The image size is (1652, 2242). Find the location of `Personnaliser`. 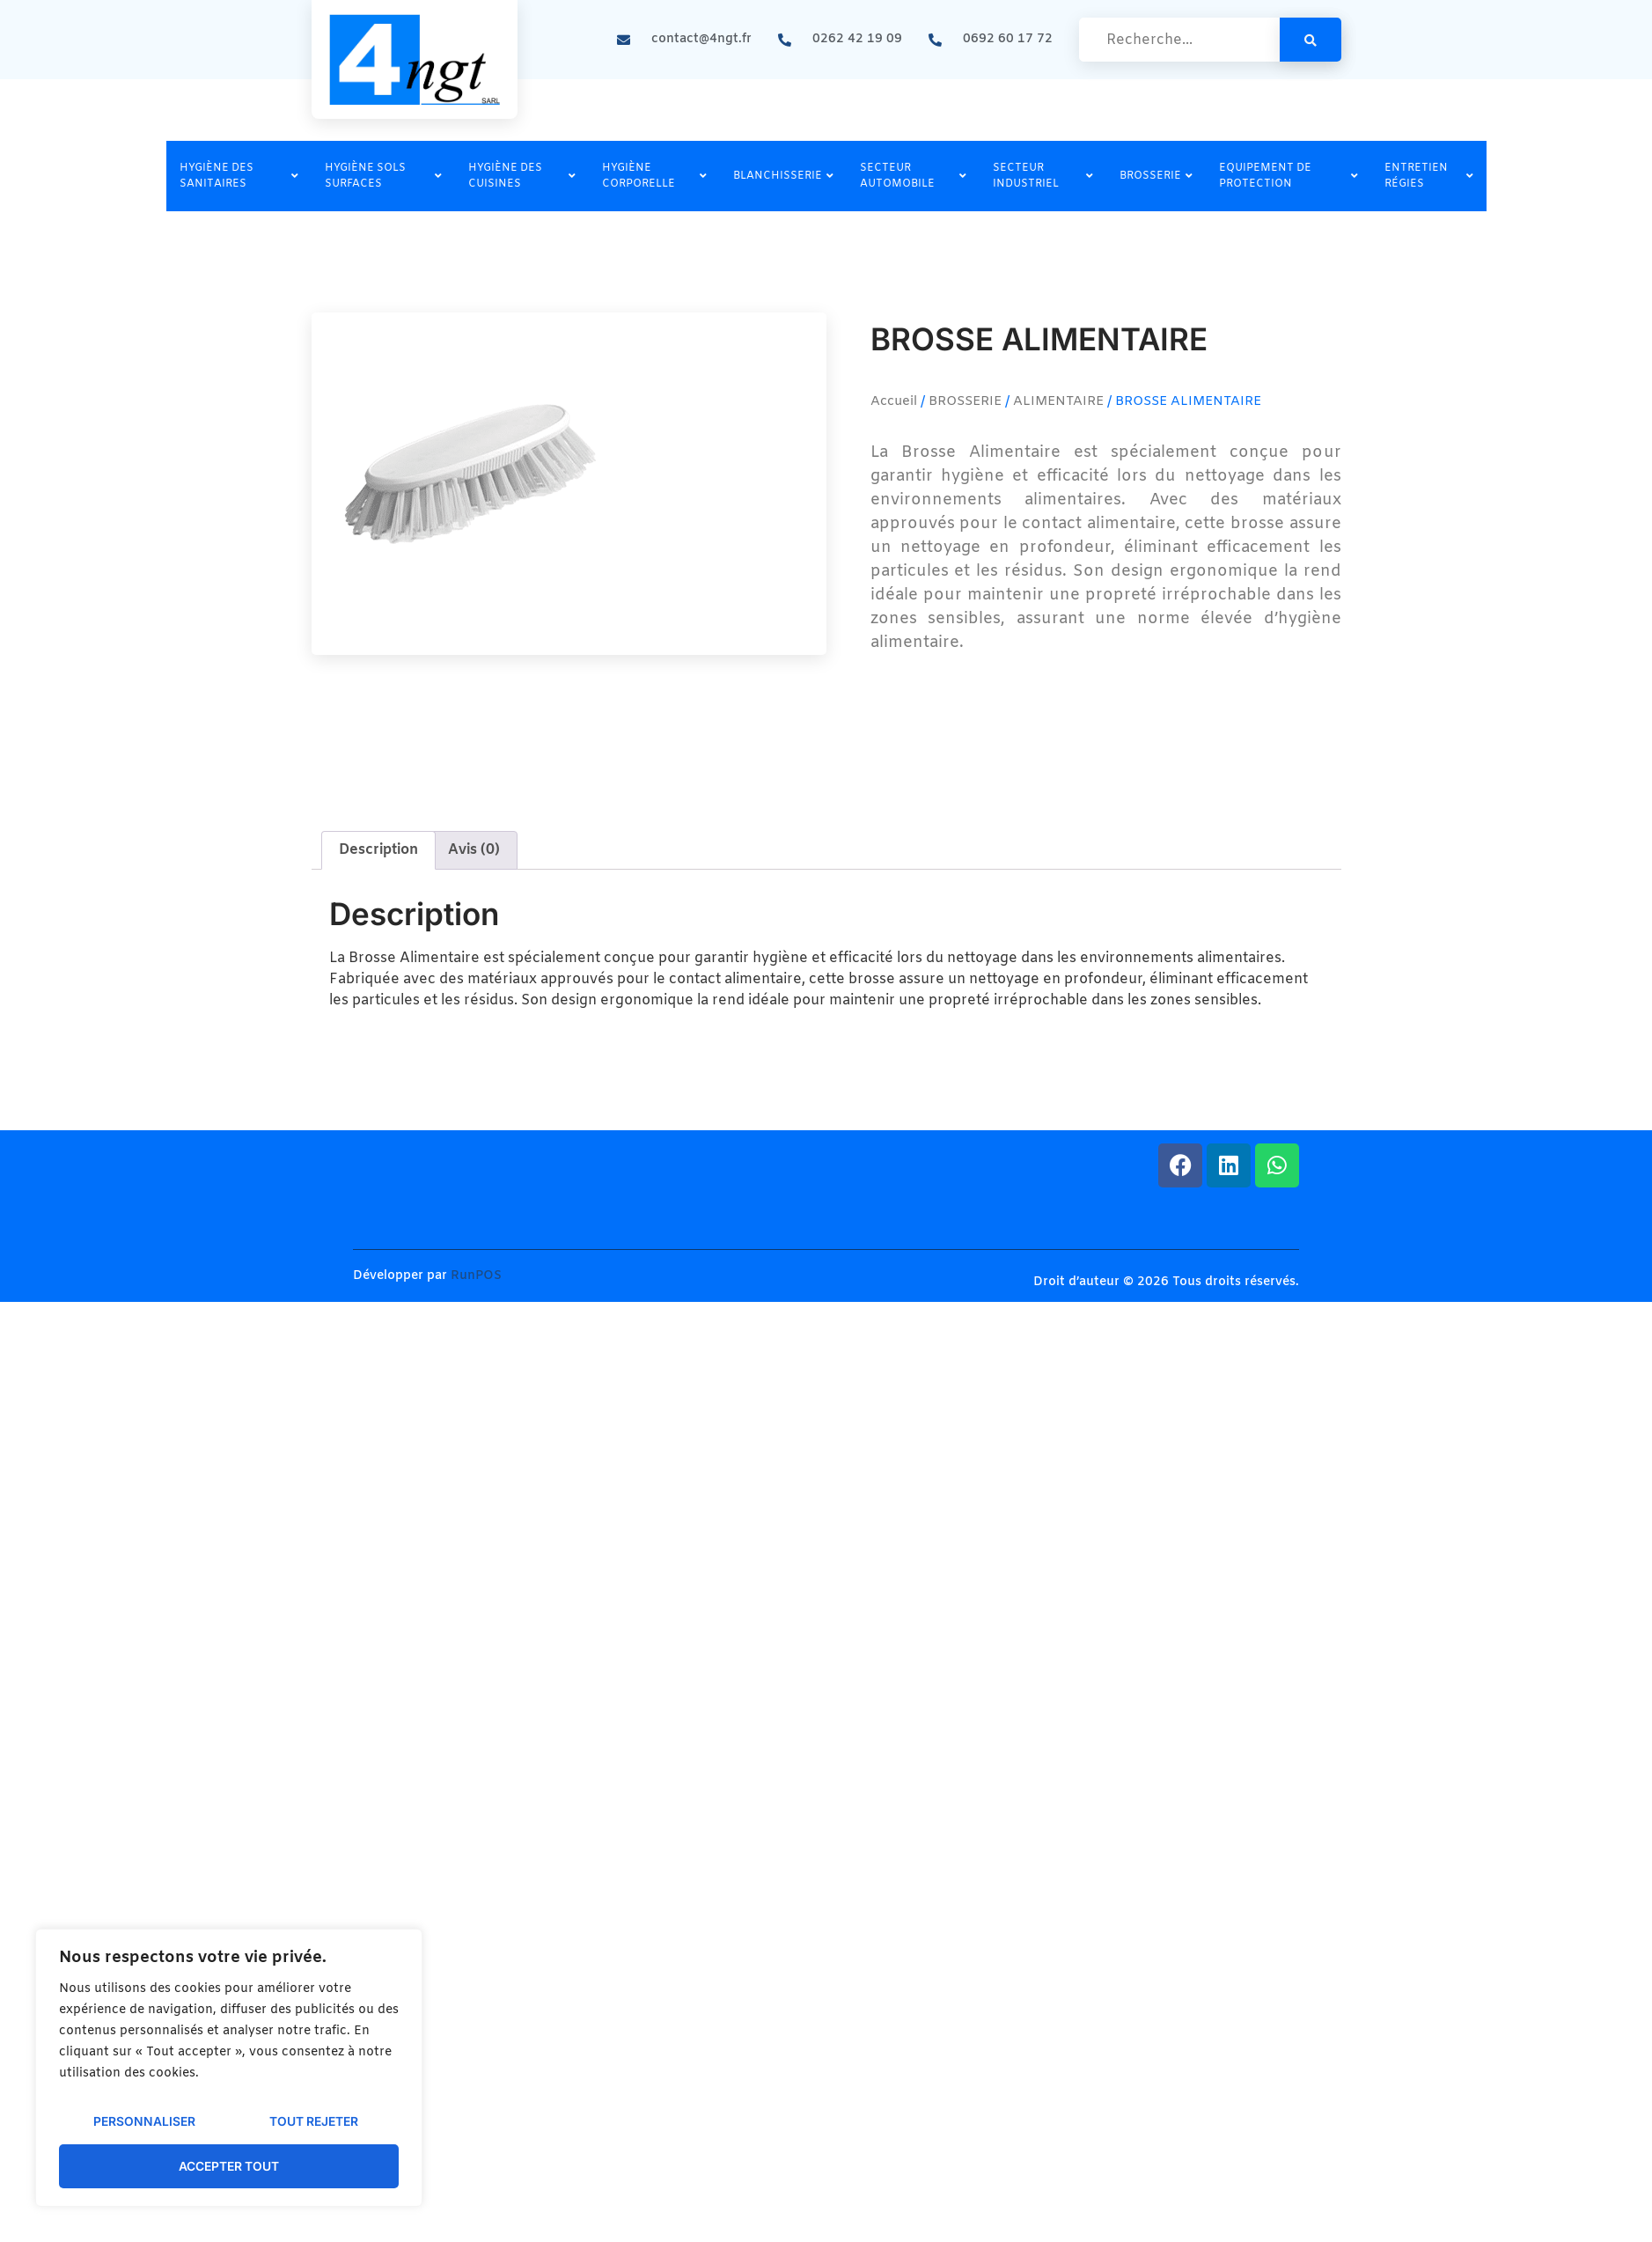

Personnaliser is located at coordinates (143, 2121).